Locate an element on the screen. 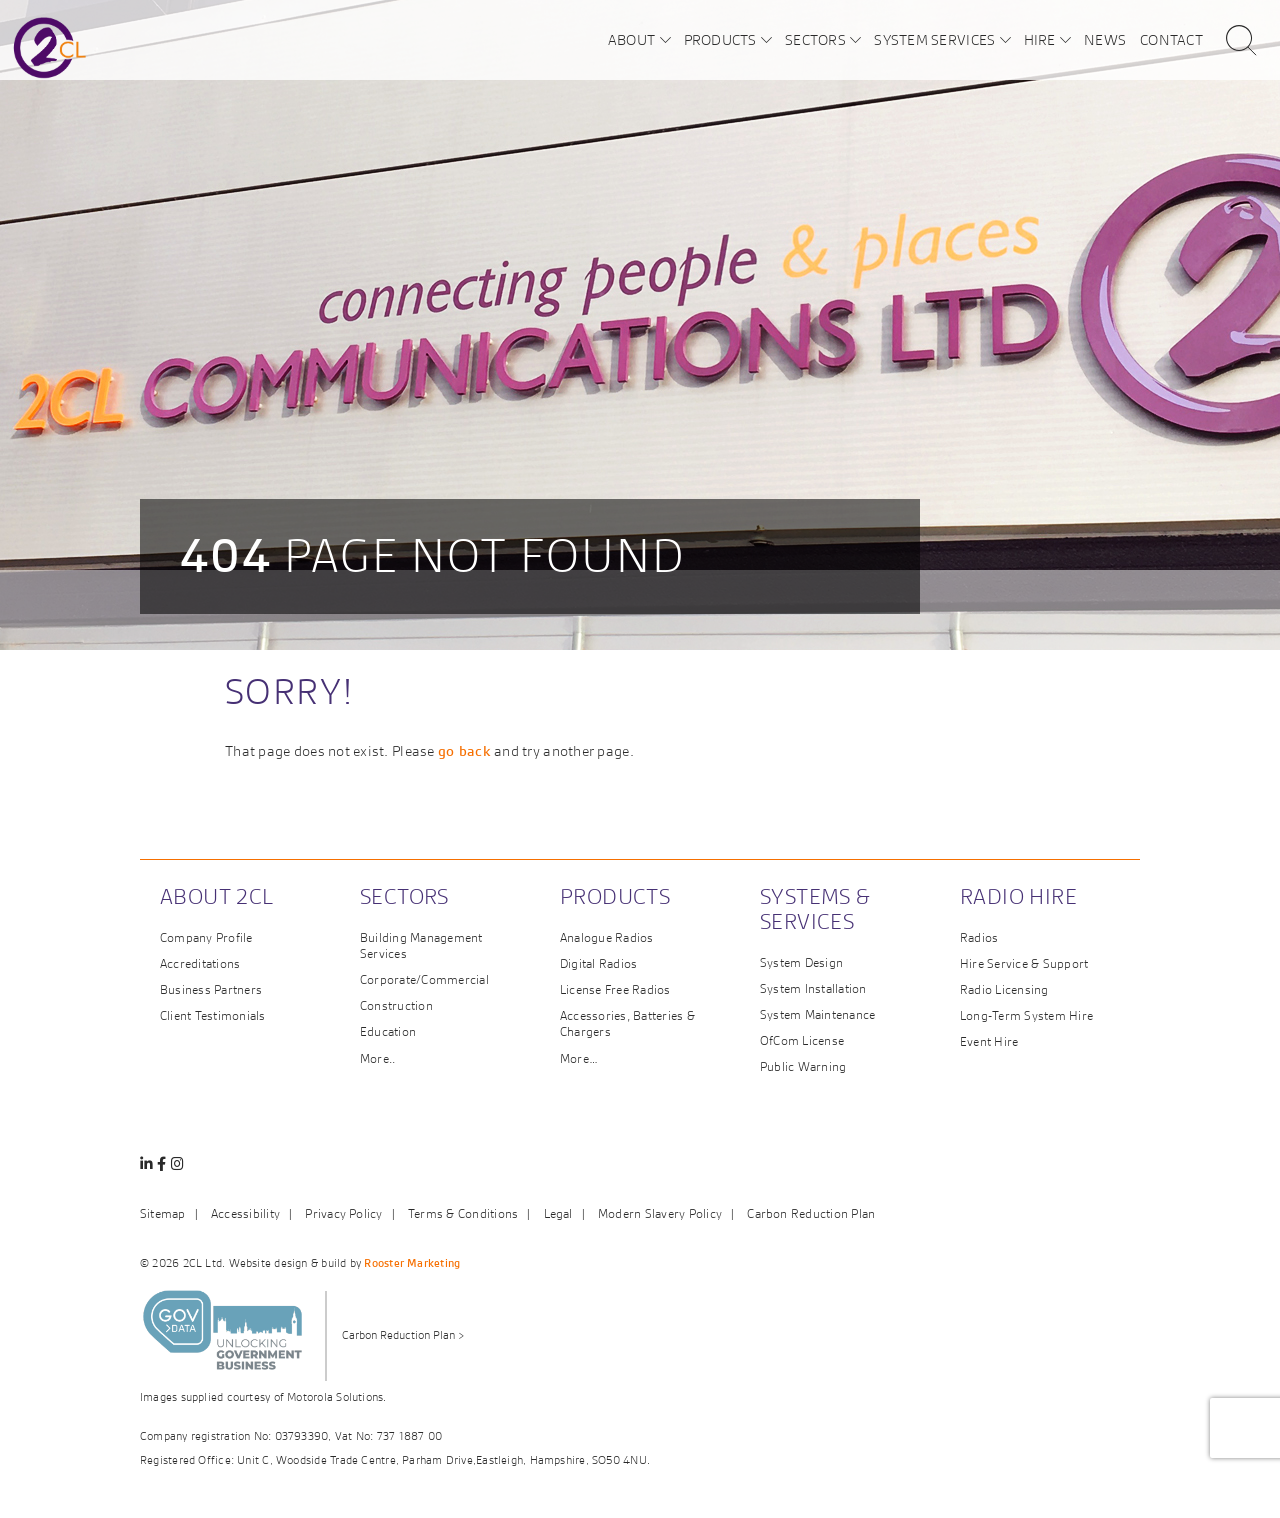  Long-Term System Hire is located at coordinates (1026, 1015).